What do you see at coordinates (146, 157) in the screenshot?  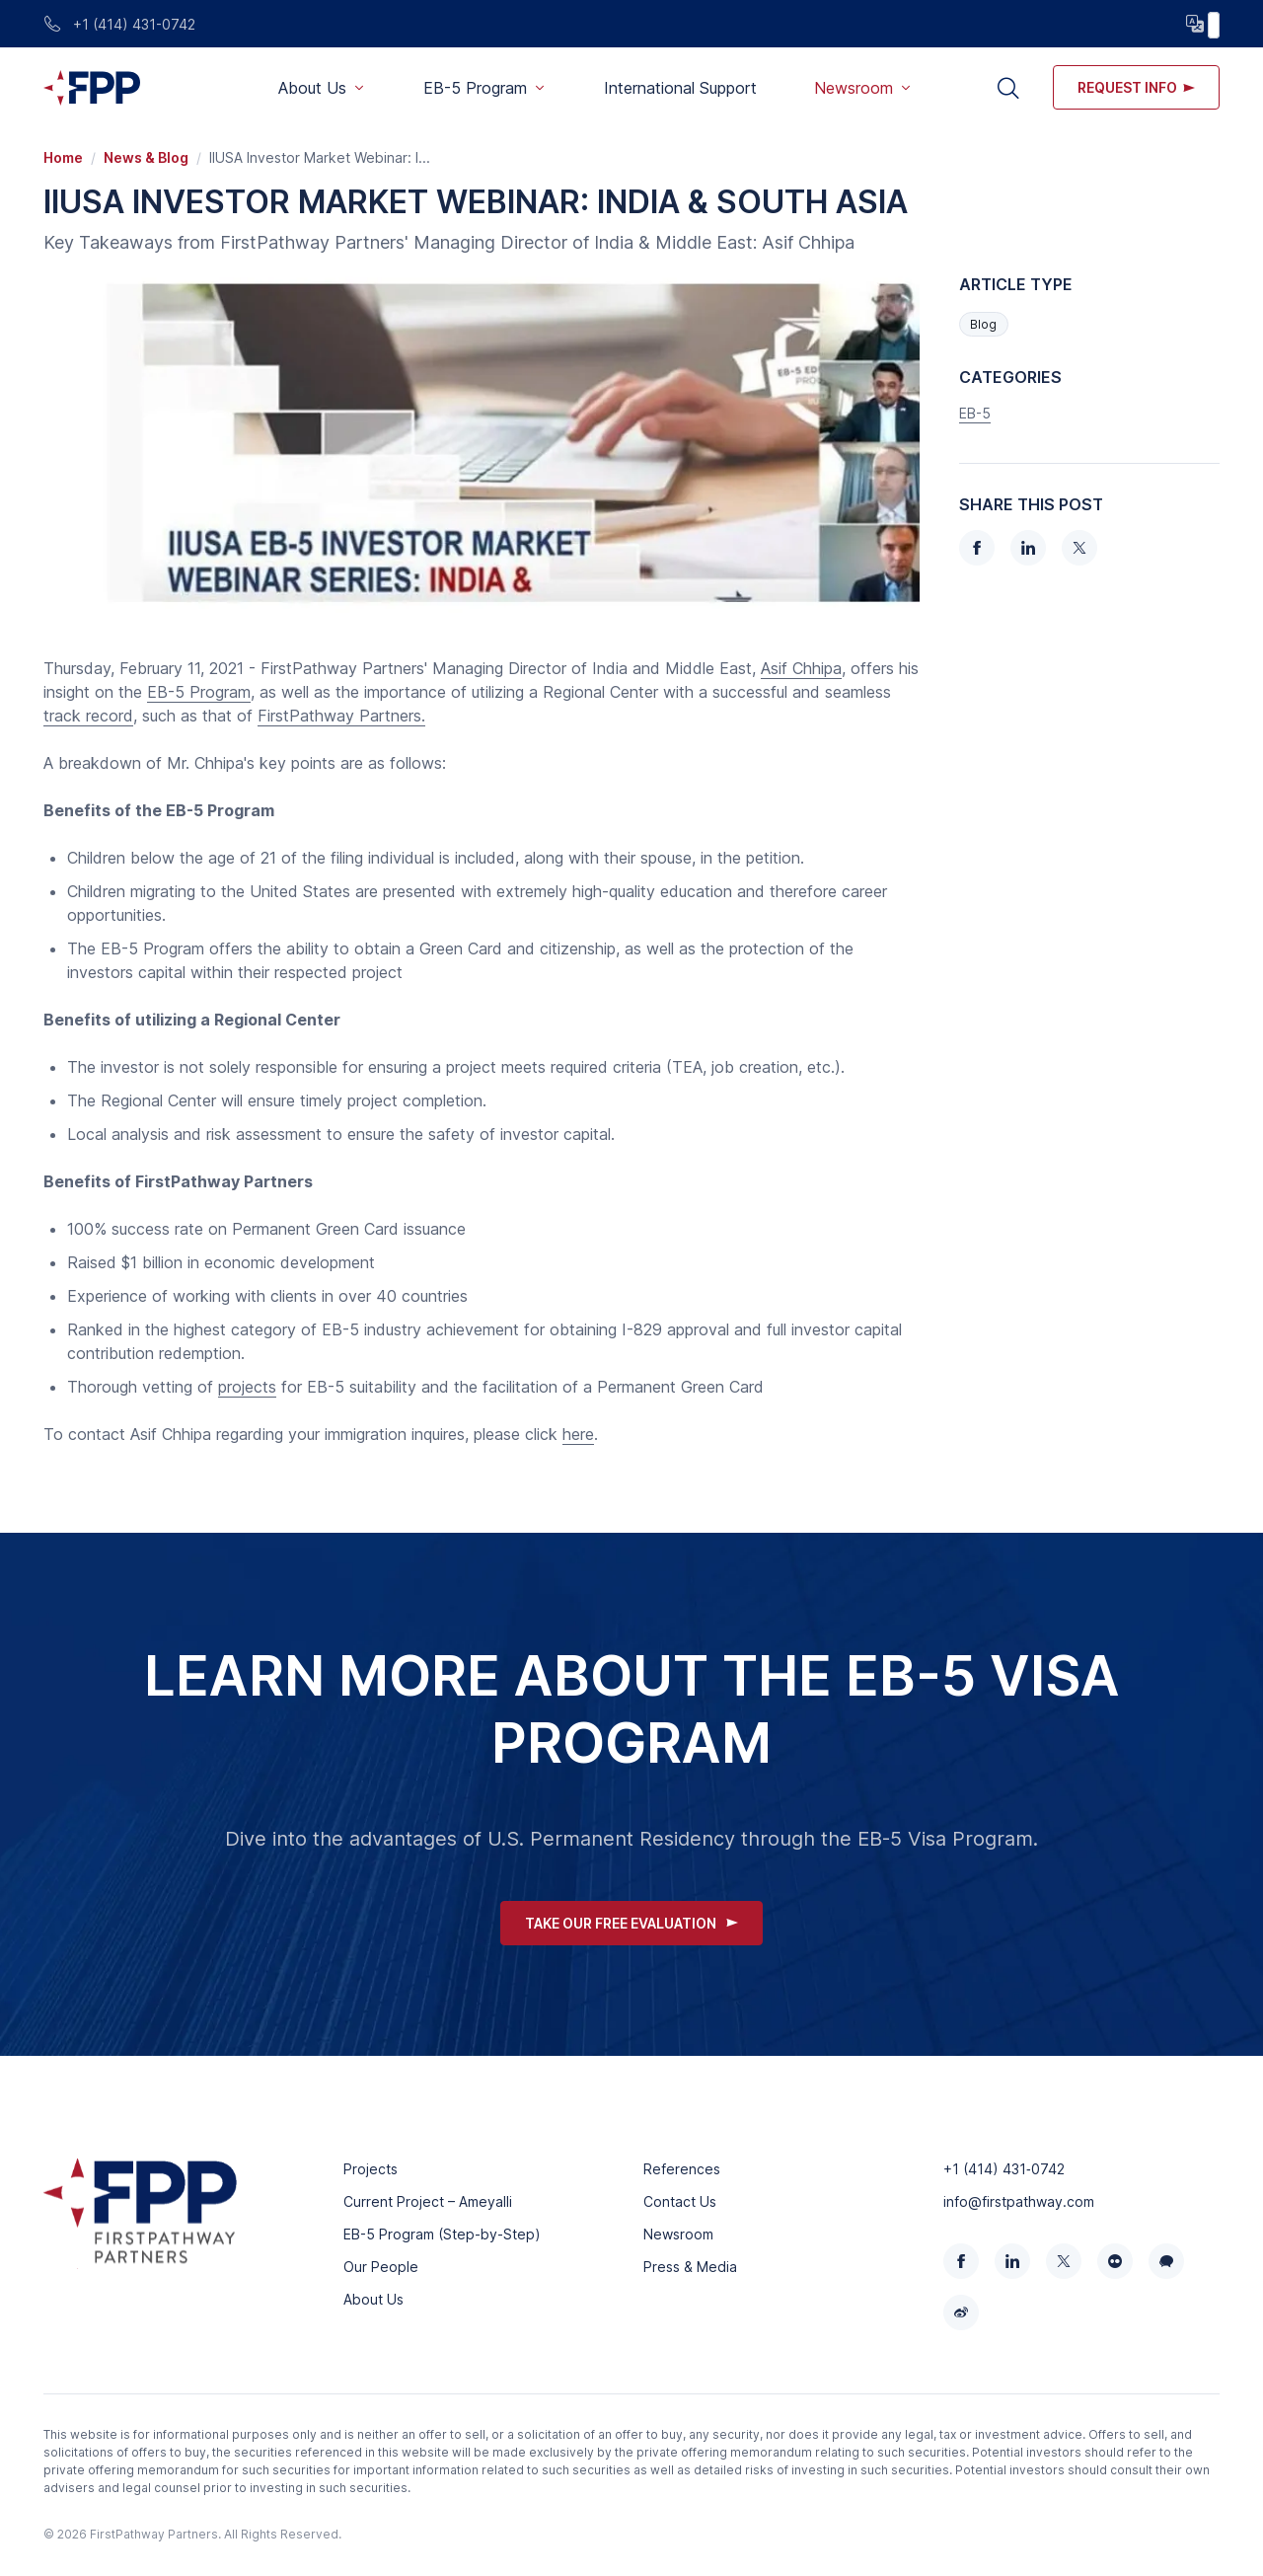 I see `News & Blog` at bounding box center [146, 157].